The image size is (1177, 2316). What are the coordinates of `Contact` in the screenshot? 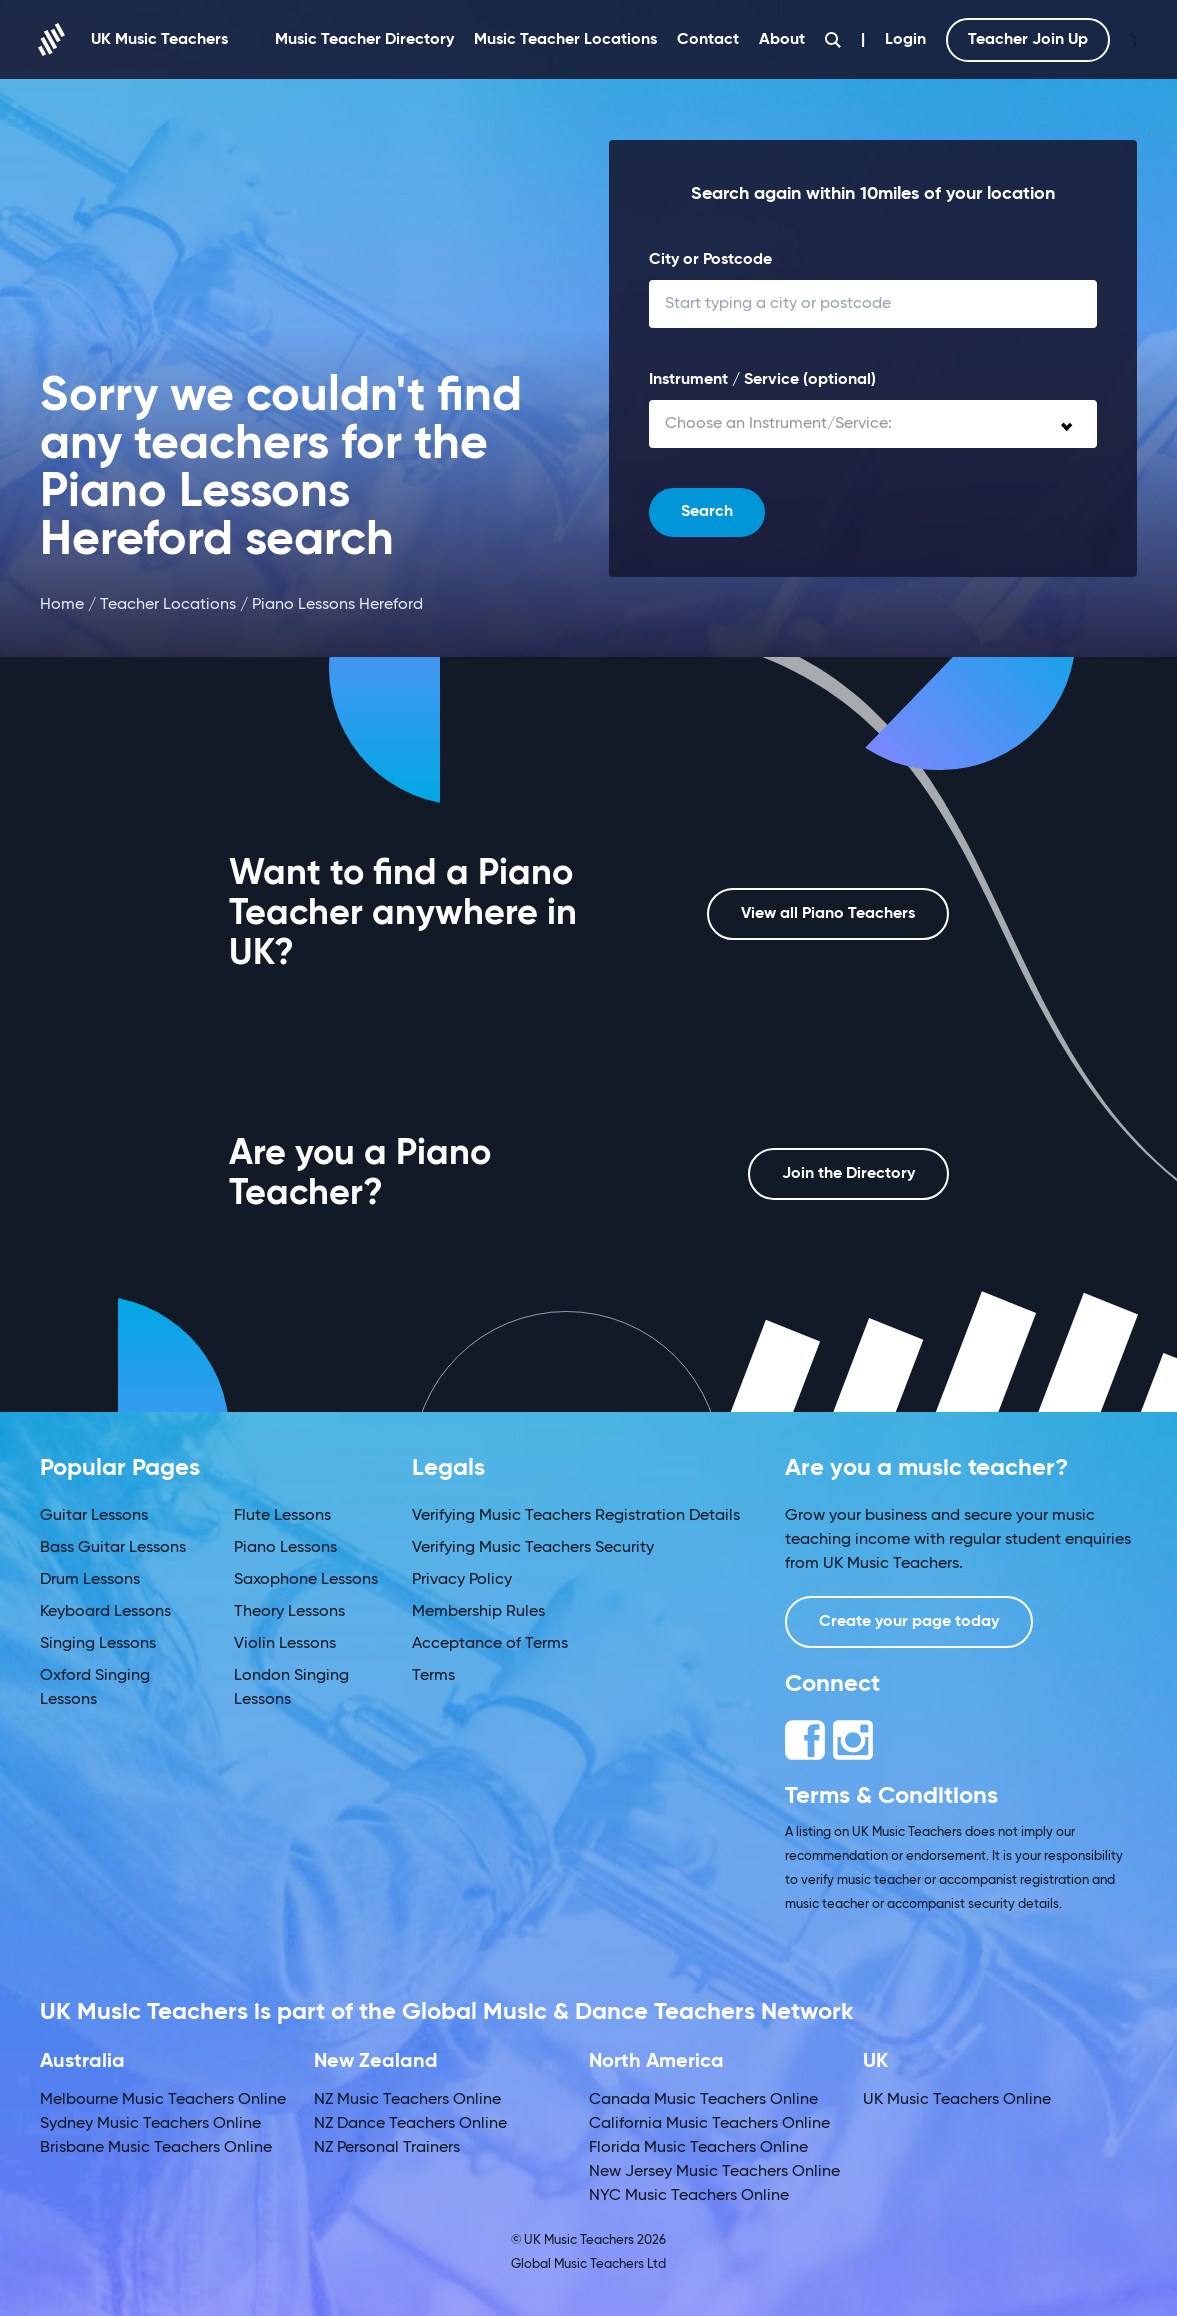 It's located at (708, 40).